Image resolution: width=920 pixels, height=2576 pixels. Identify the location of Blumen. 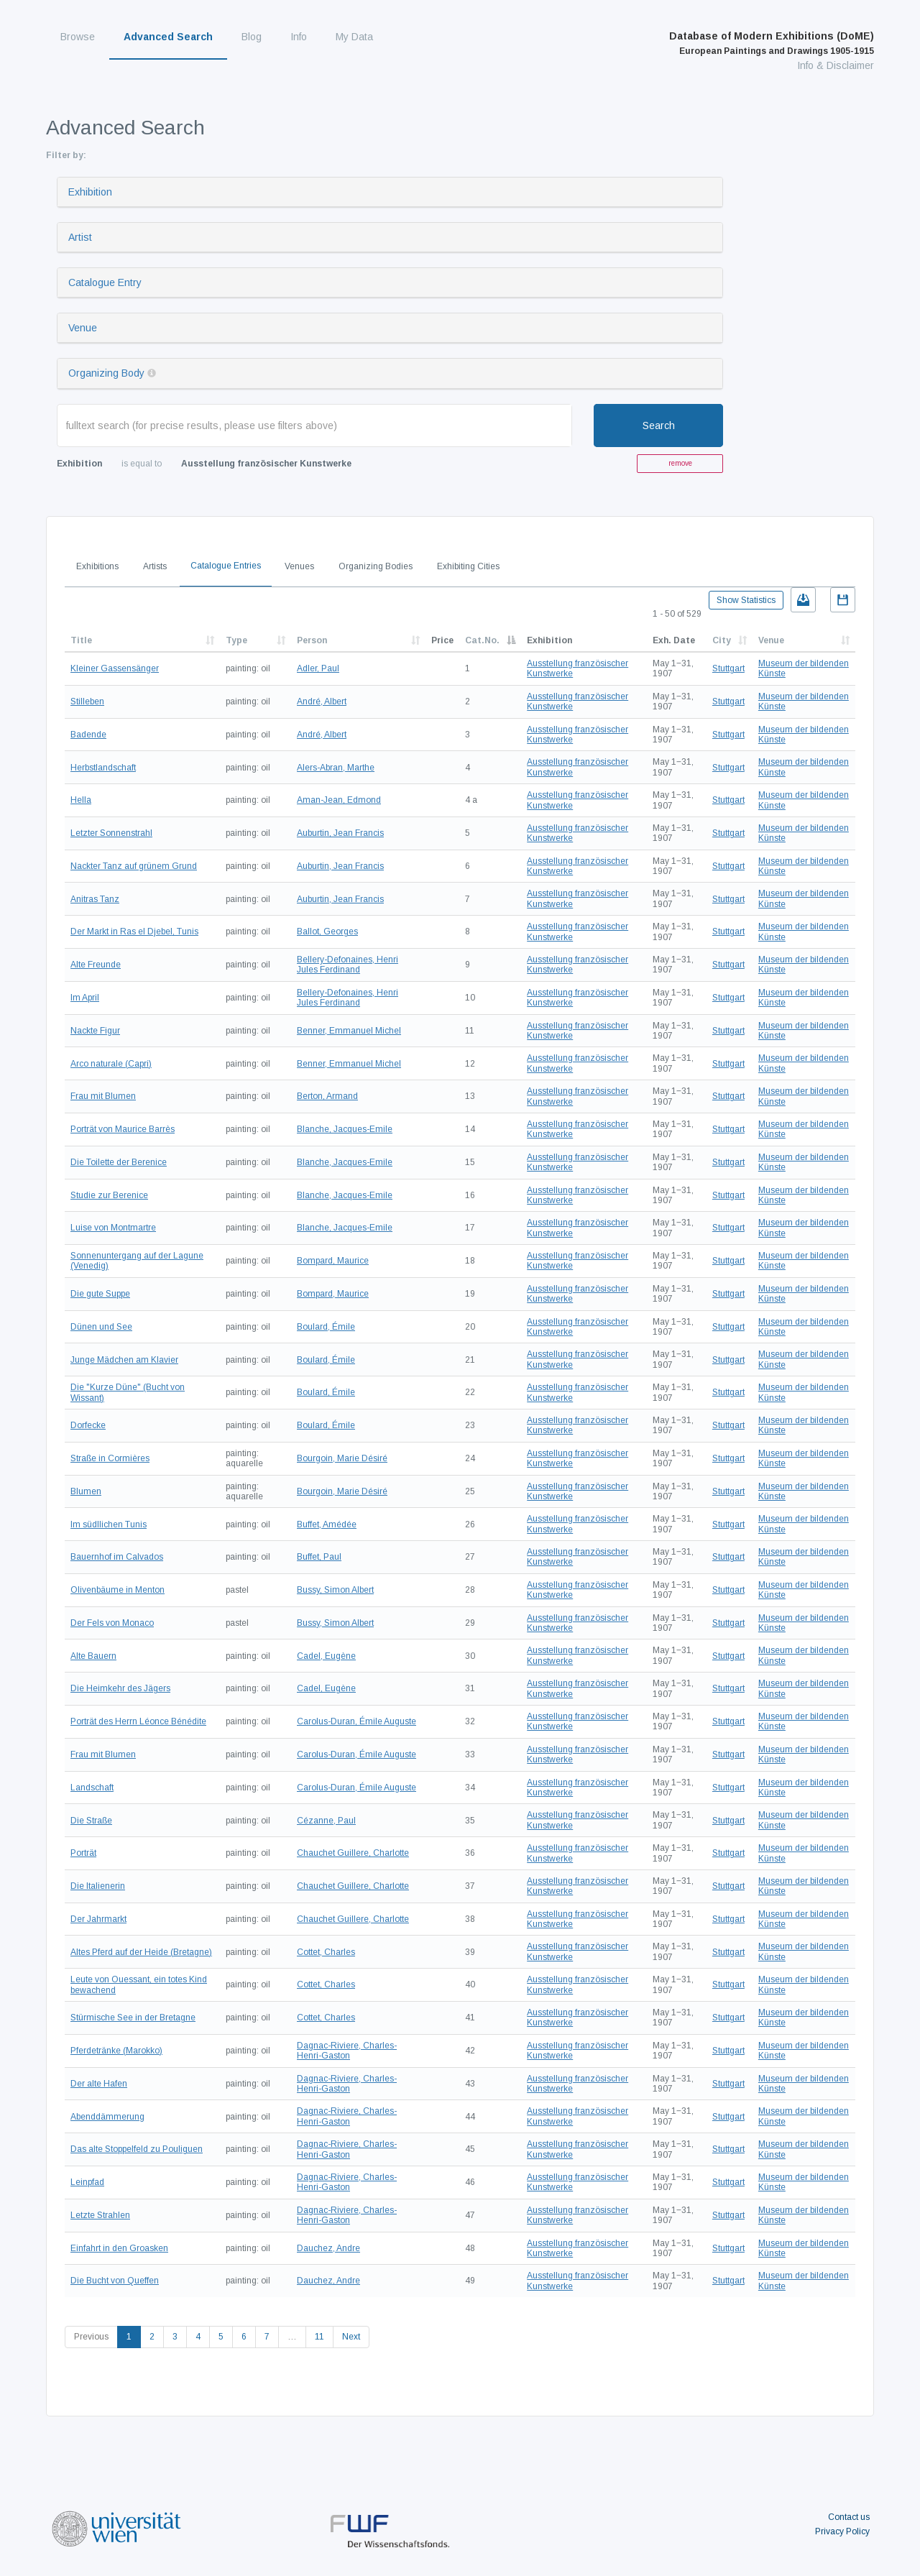
(85, 1491).